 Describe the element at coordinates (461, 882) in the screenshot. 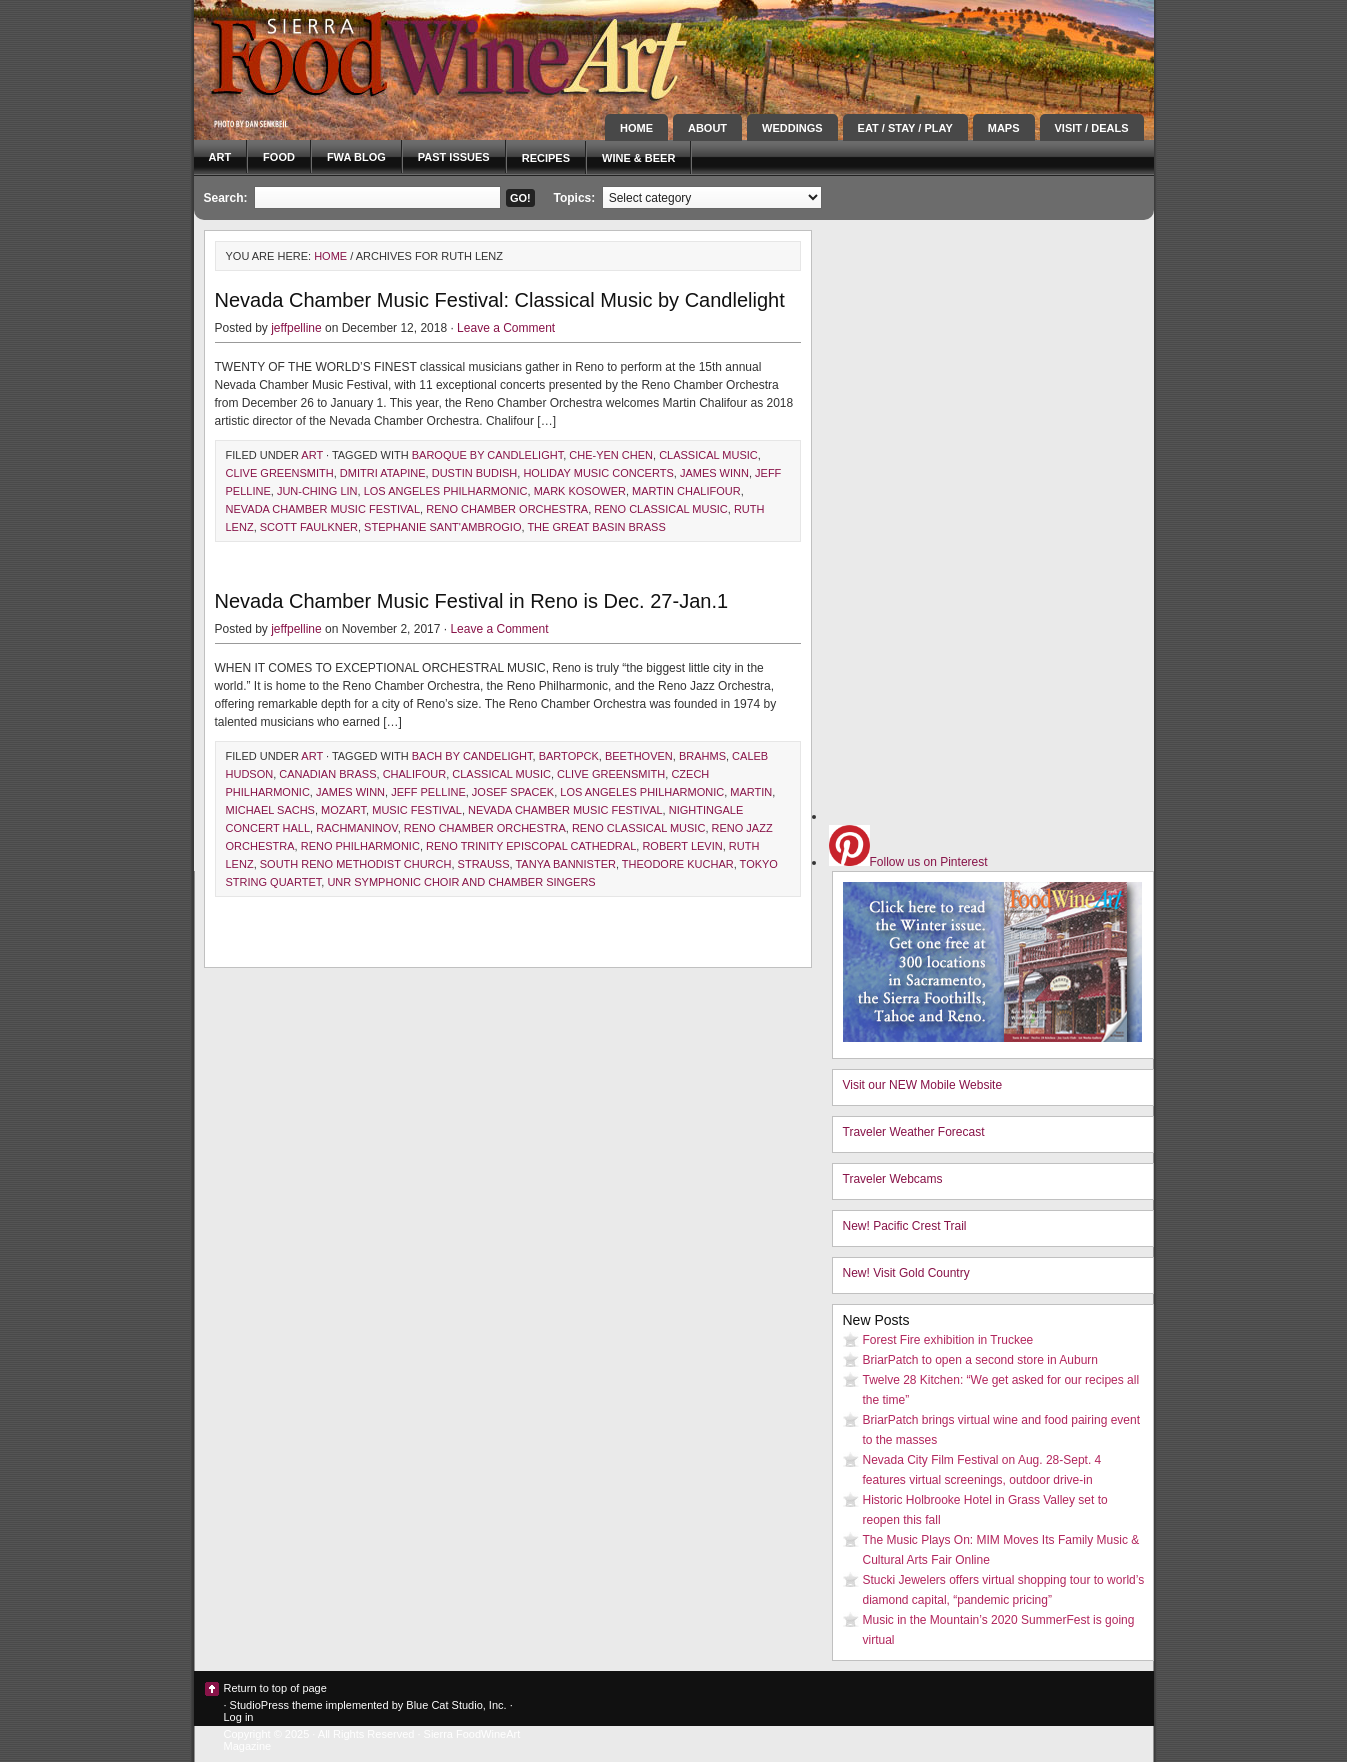

I see `UNR symphonic choir and chamber singers` at that location.